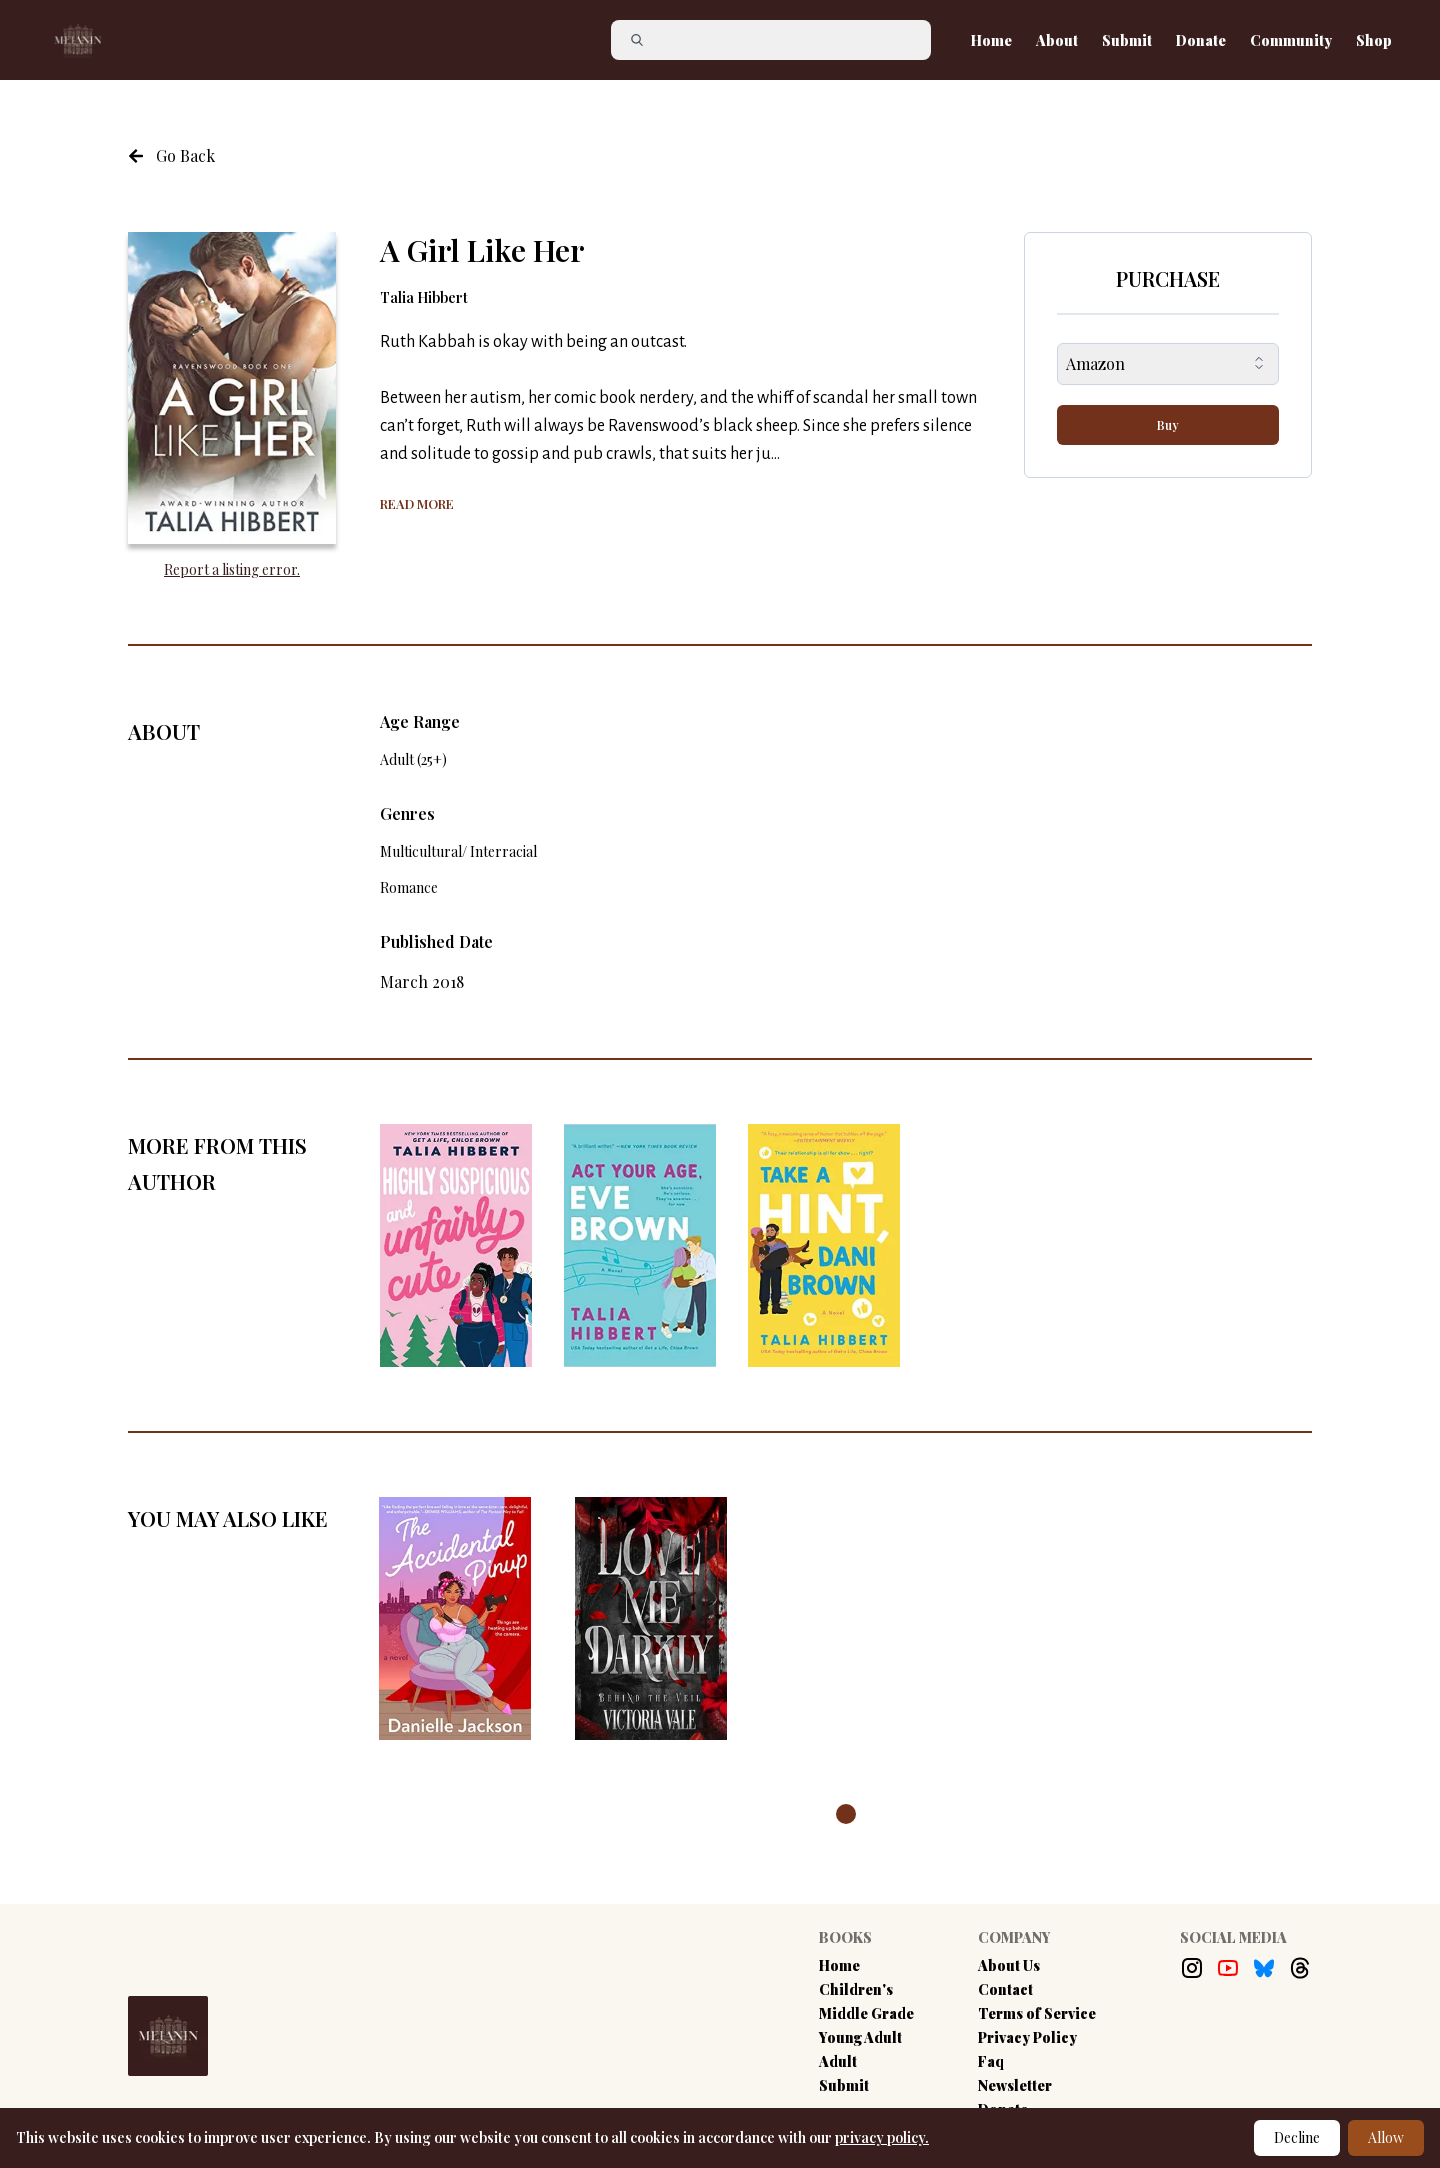 The height and width of the screenshot is (2168, 1440). I want to click on Community, so click(1291, 40).